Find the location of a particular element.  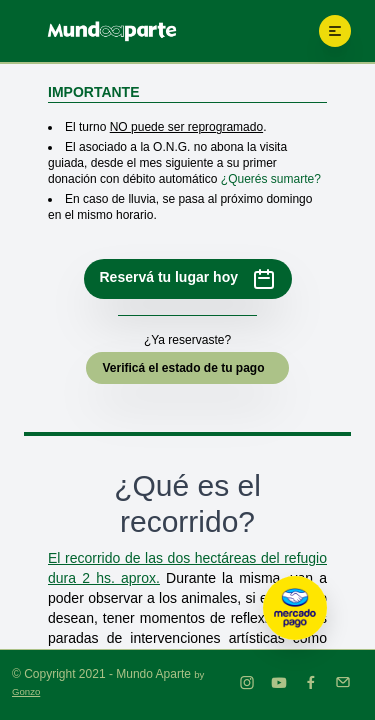

Gonzo is located at coordinates (26, 691).